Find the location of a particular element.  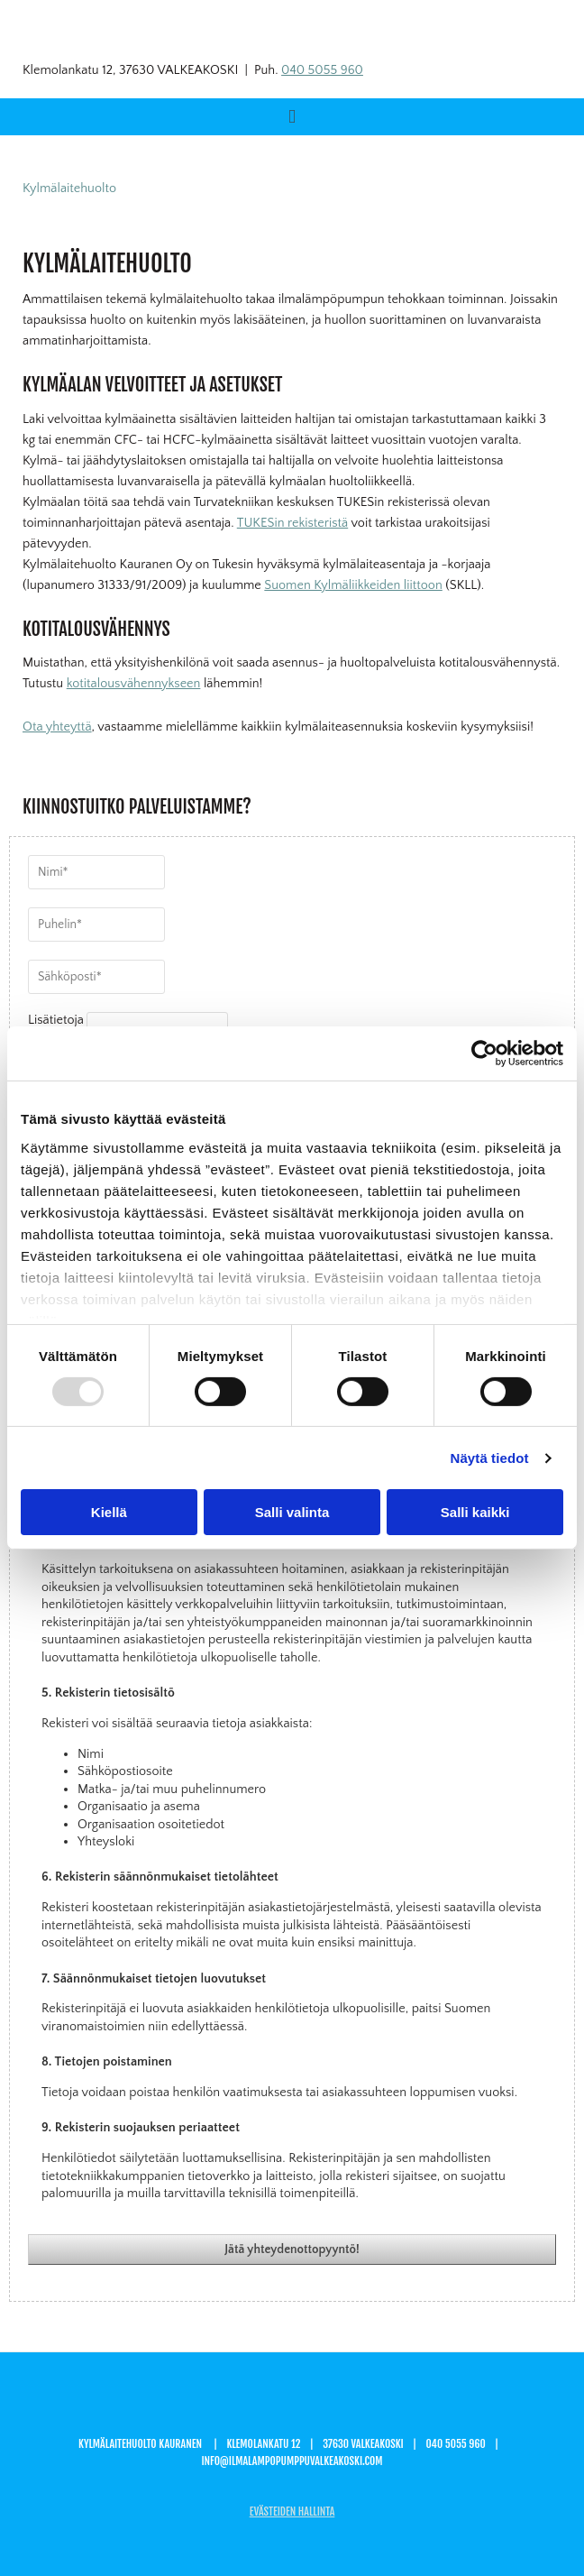

info@ilmalampopumppuvalkeakoski.com is located at coordinates (291, 2461).